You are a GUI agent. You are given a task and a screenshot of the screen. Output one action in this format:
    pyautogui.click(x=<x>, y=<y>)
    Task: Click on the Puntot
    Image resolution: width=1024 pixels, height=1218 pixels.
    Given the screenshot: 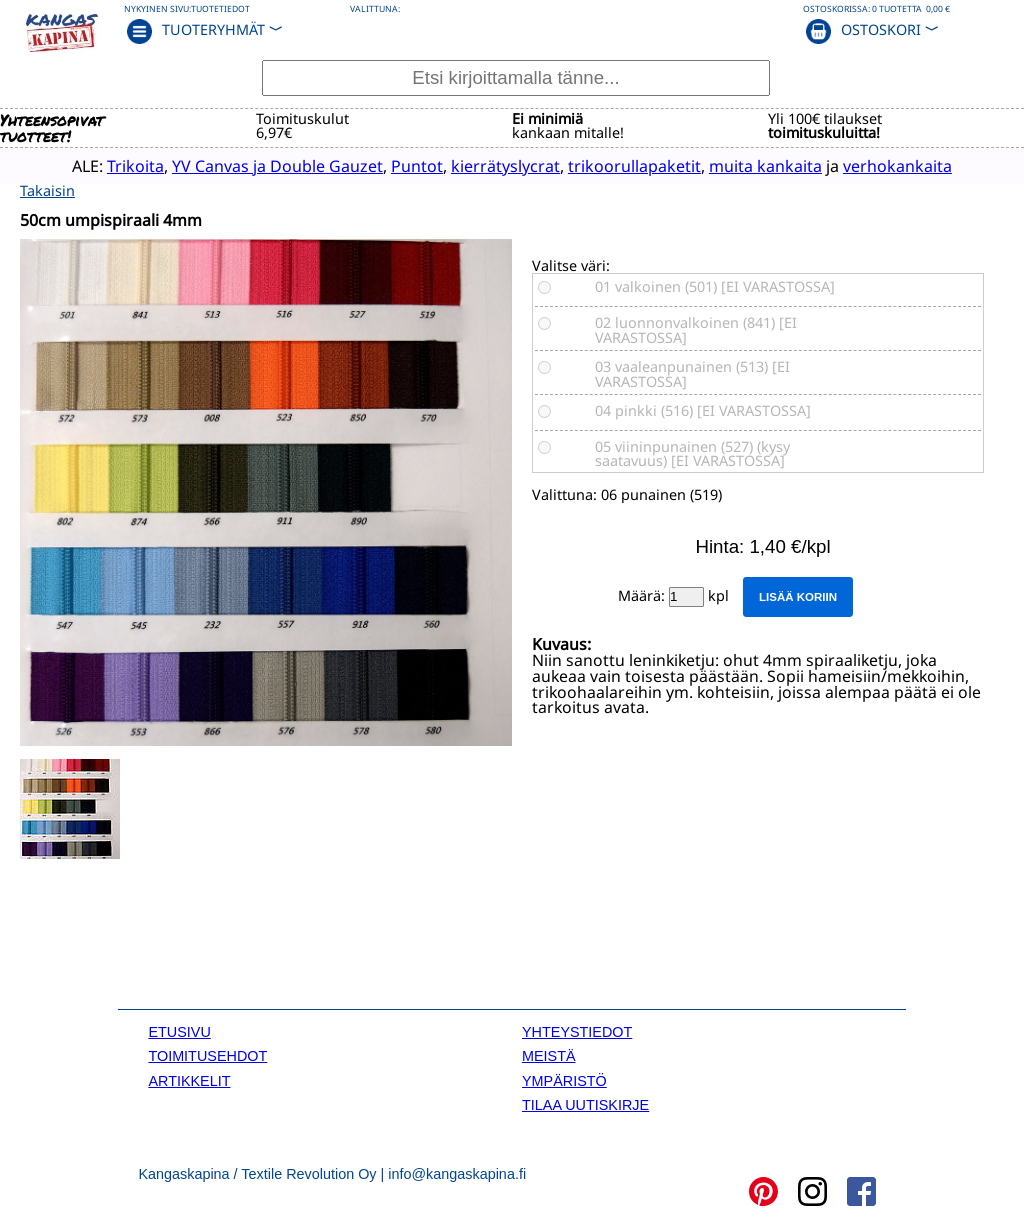 What is the action you would take?
    pyautogui.click(x=386, y=165)
    